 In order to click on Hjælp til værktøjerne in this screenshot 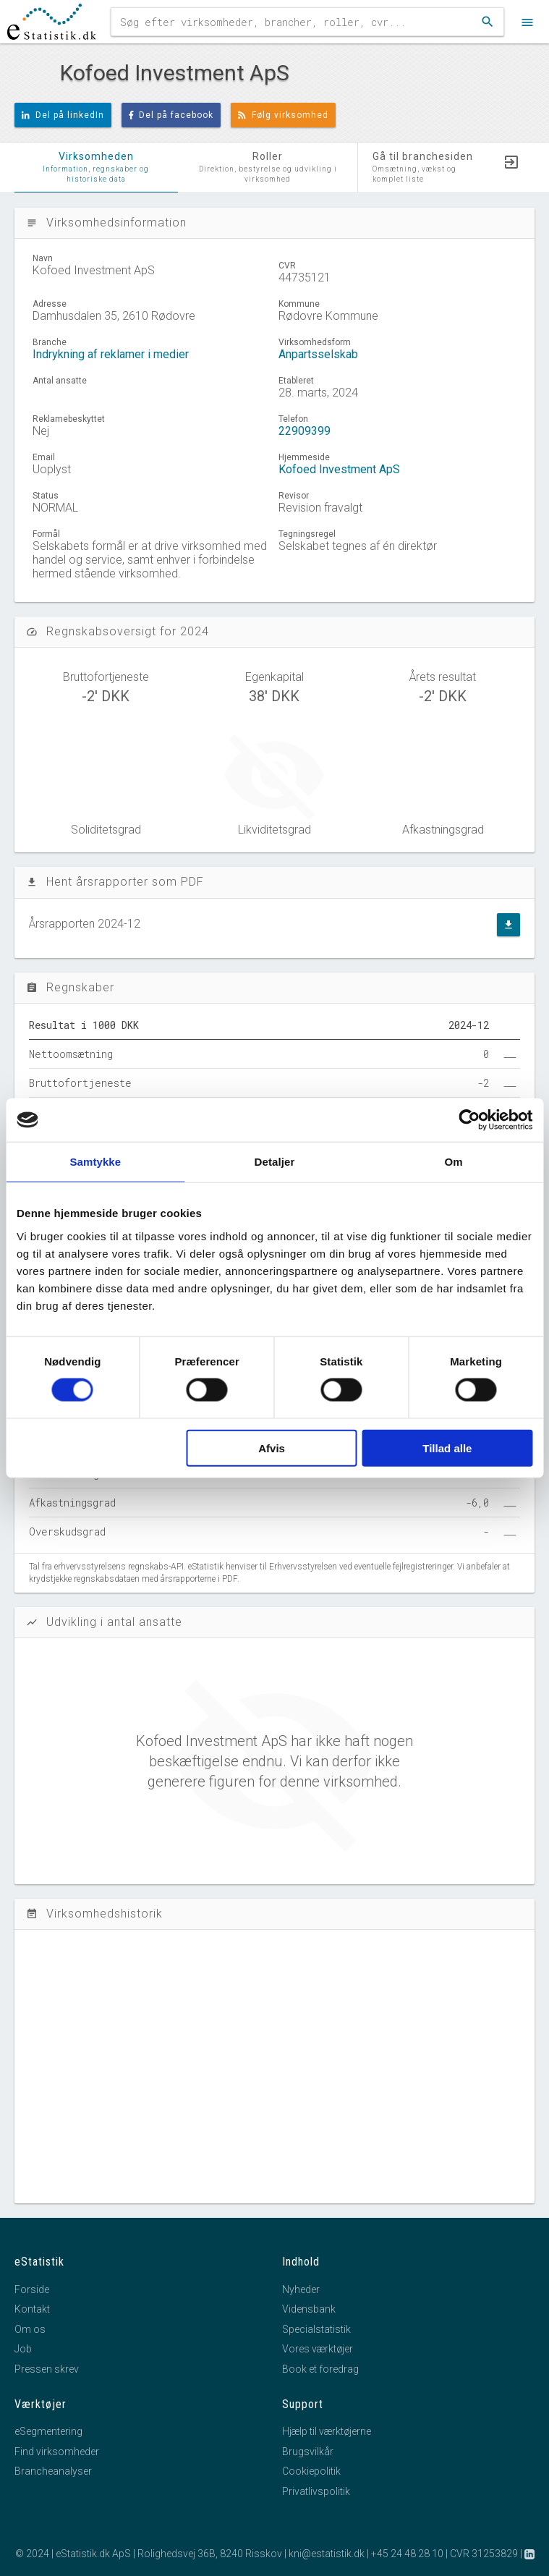, I will do `click(326, 2431)`.